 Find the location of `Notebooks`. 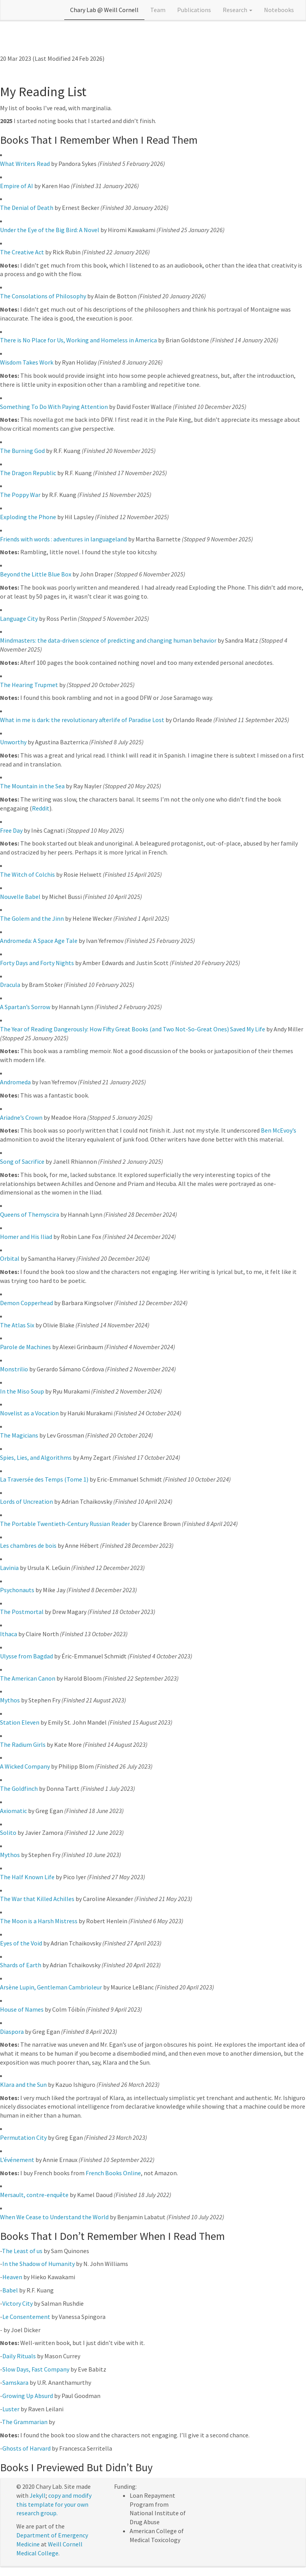

Notebooks is located at coordinates (279, 10).